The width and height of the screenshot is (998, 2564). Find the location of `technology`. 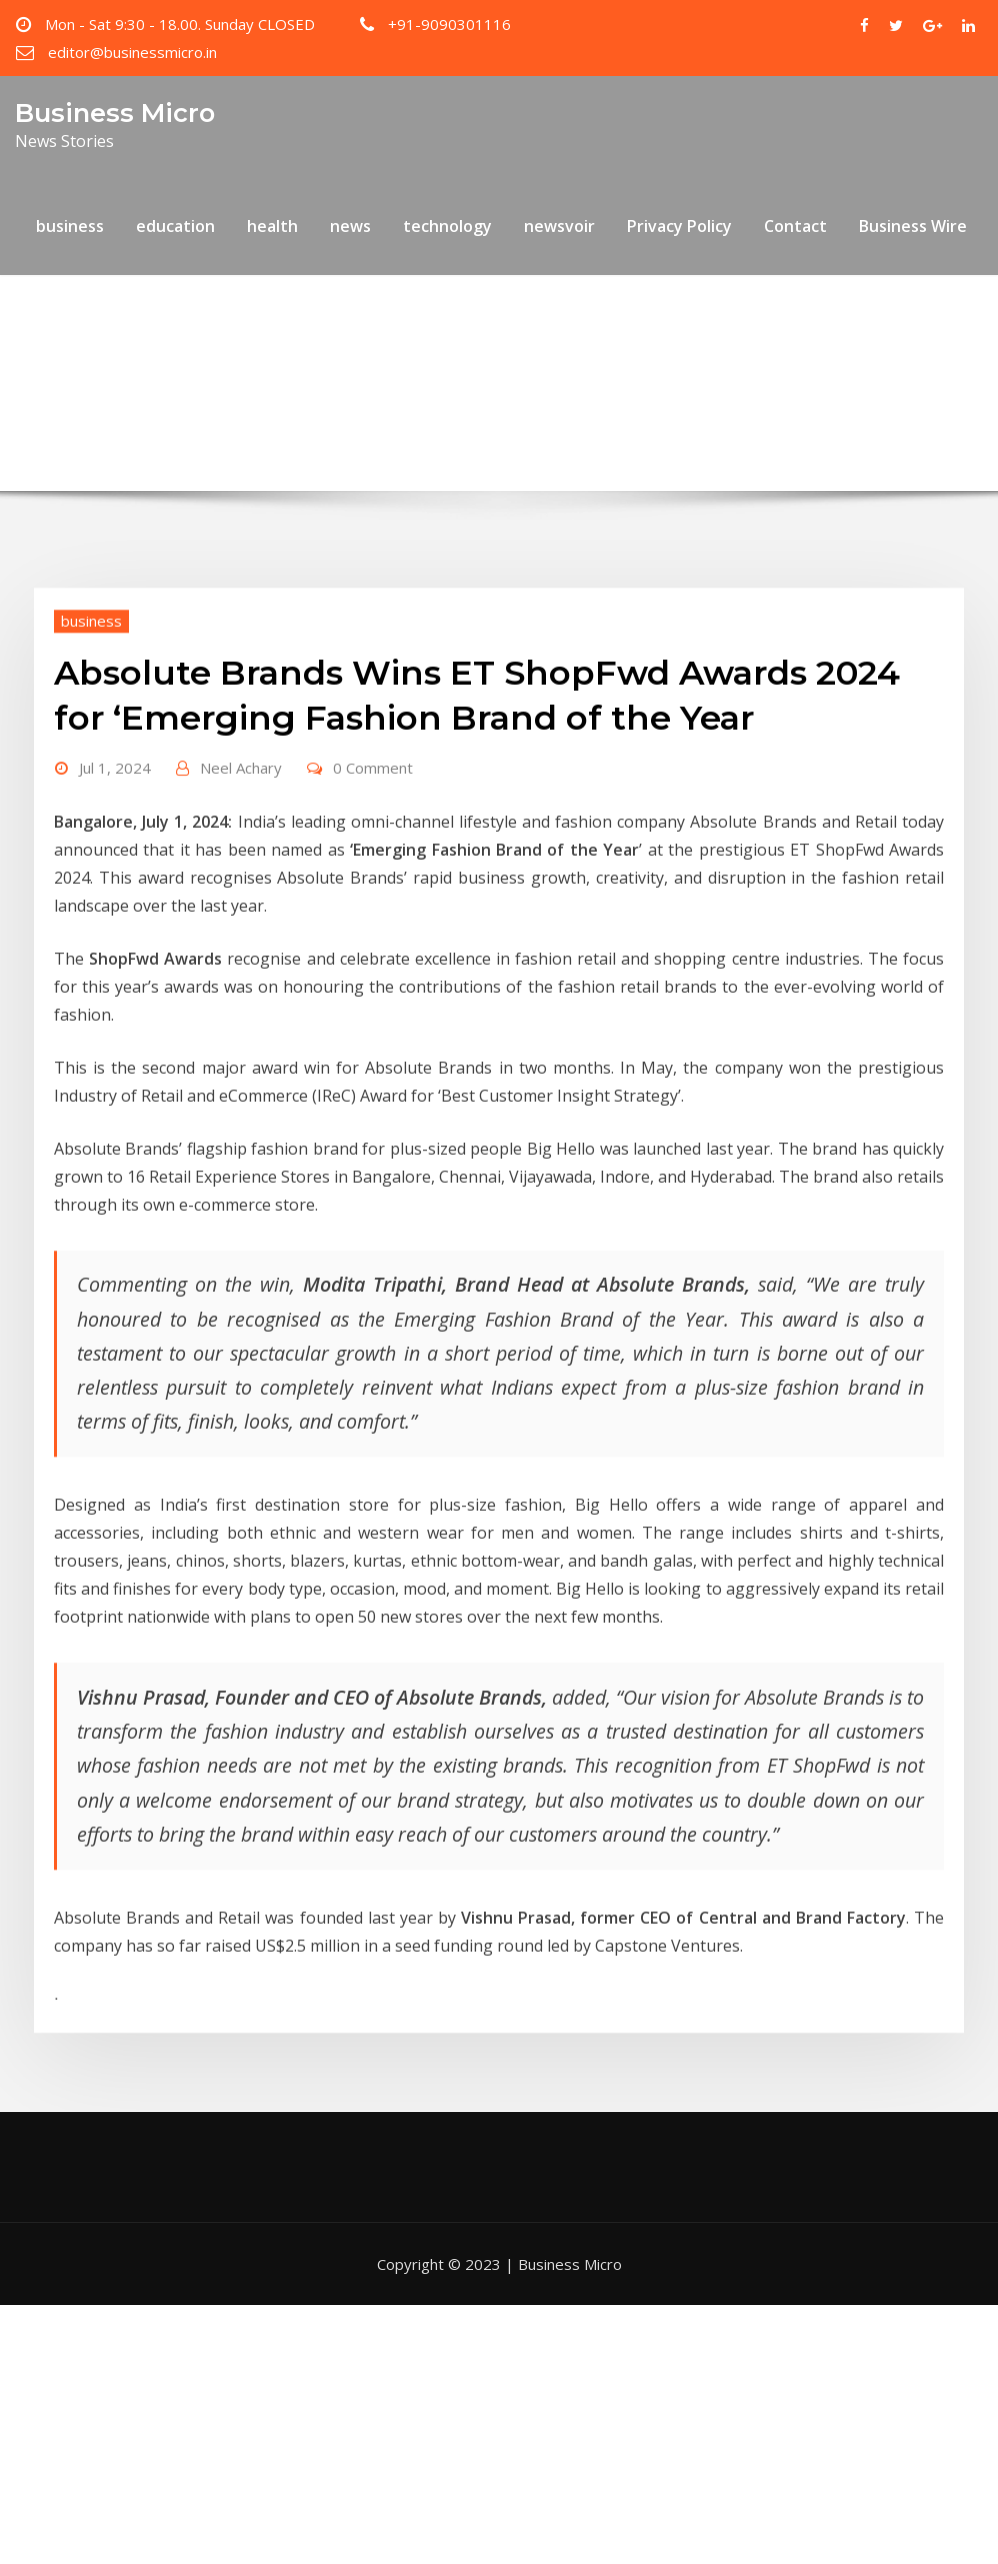

technology is located at coordinates (447, 226).